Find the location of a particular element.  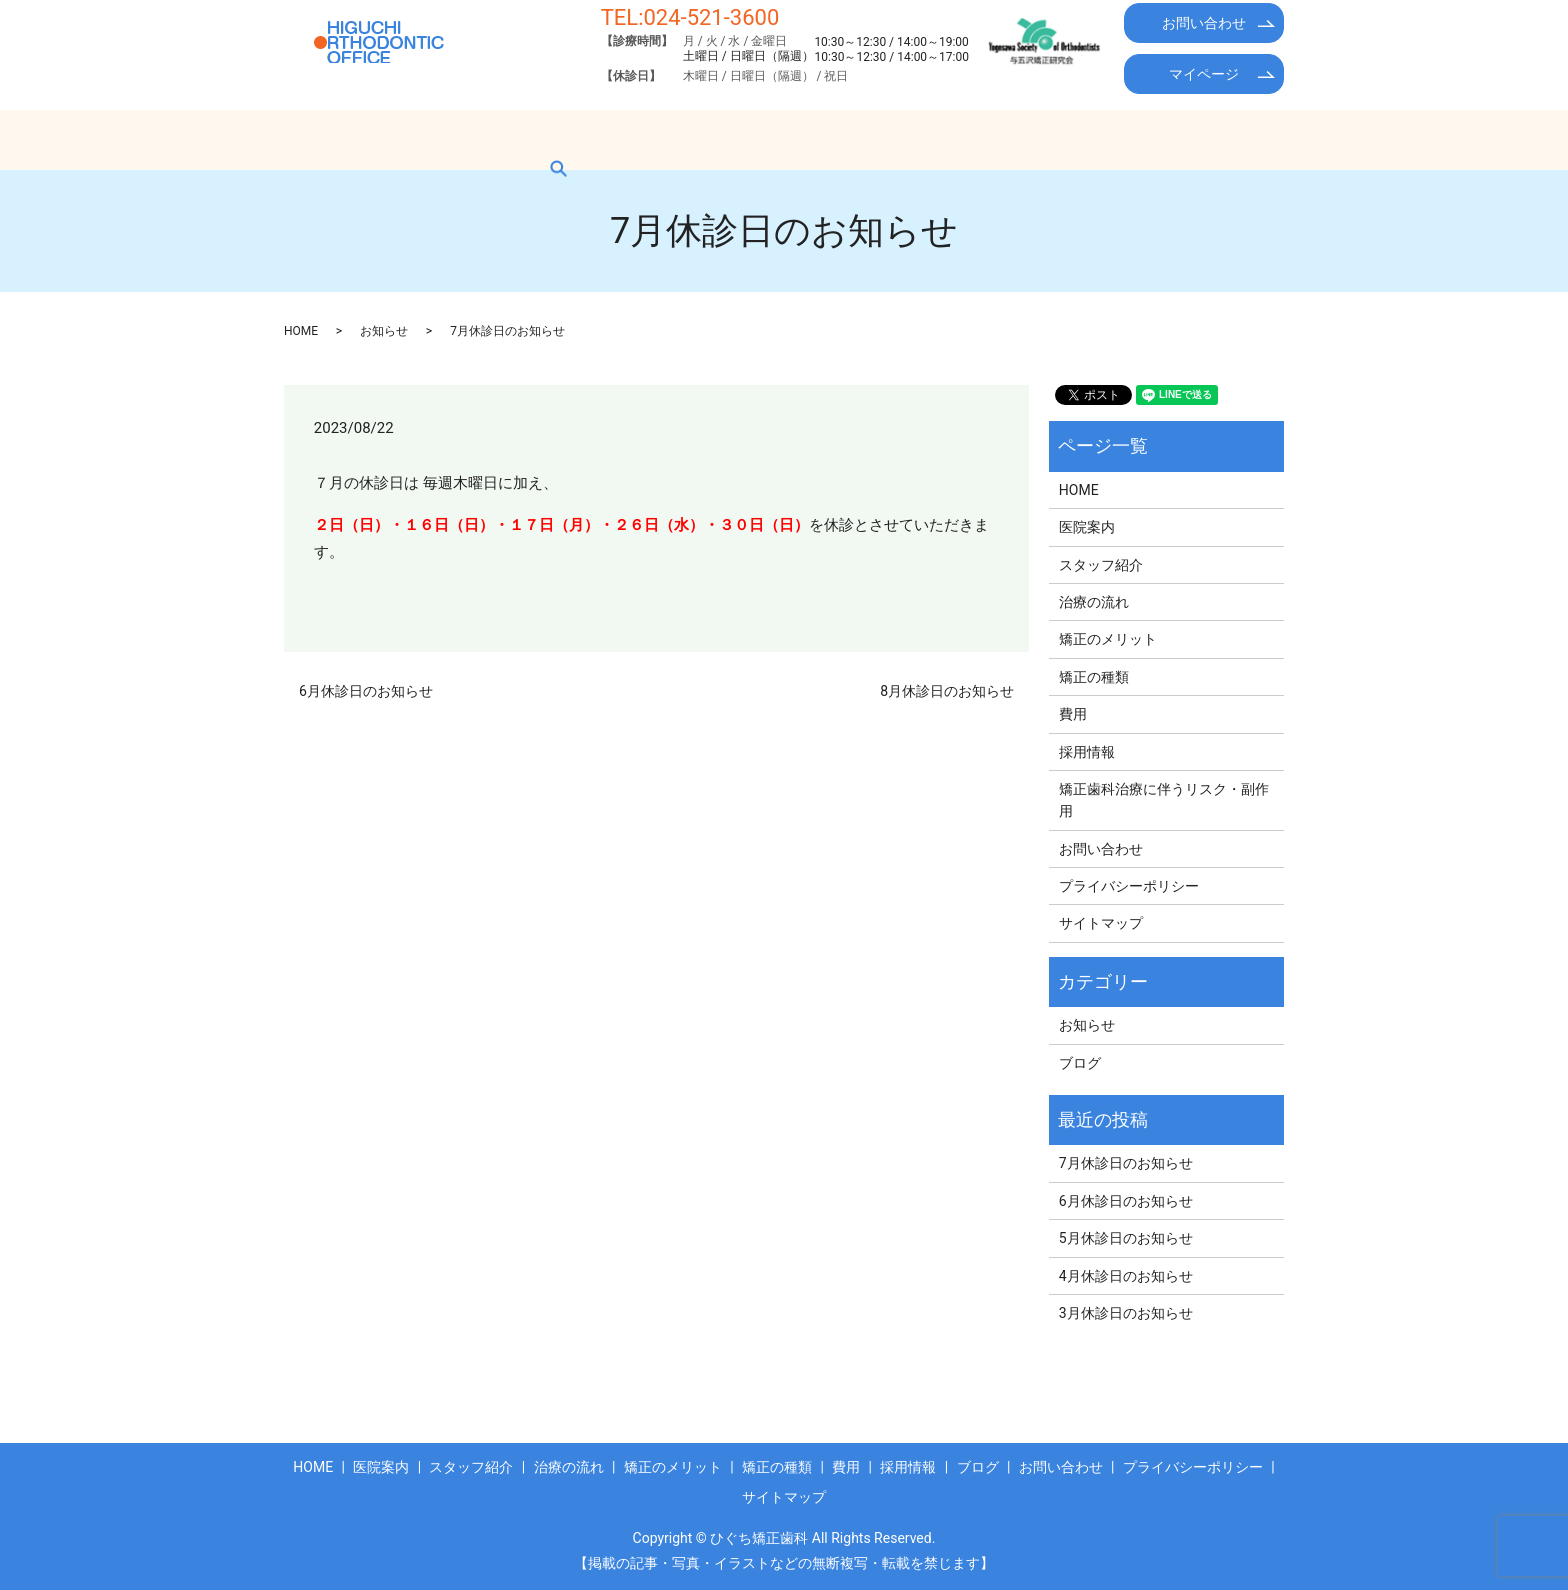

プライバシーポリシー is located at coordinates (1129, 886).